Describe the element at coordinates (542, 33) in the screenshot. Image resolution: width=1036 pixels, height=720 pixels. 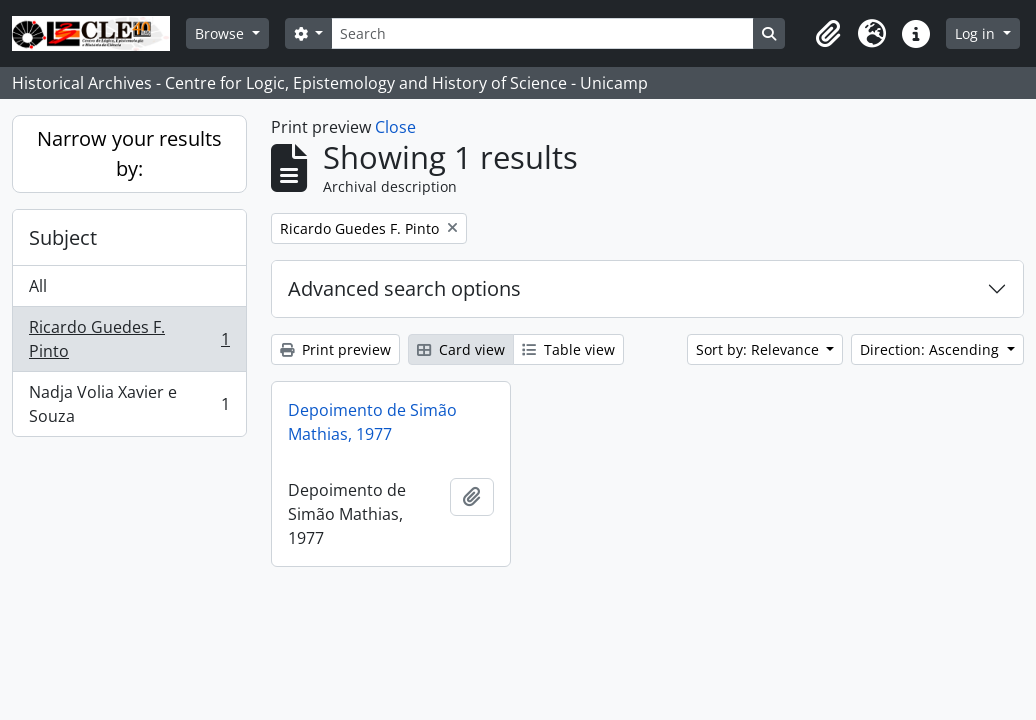
I see `[Search]` at that location.